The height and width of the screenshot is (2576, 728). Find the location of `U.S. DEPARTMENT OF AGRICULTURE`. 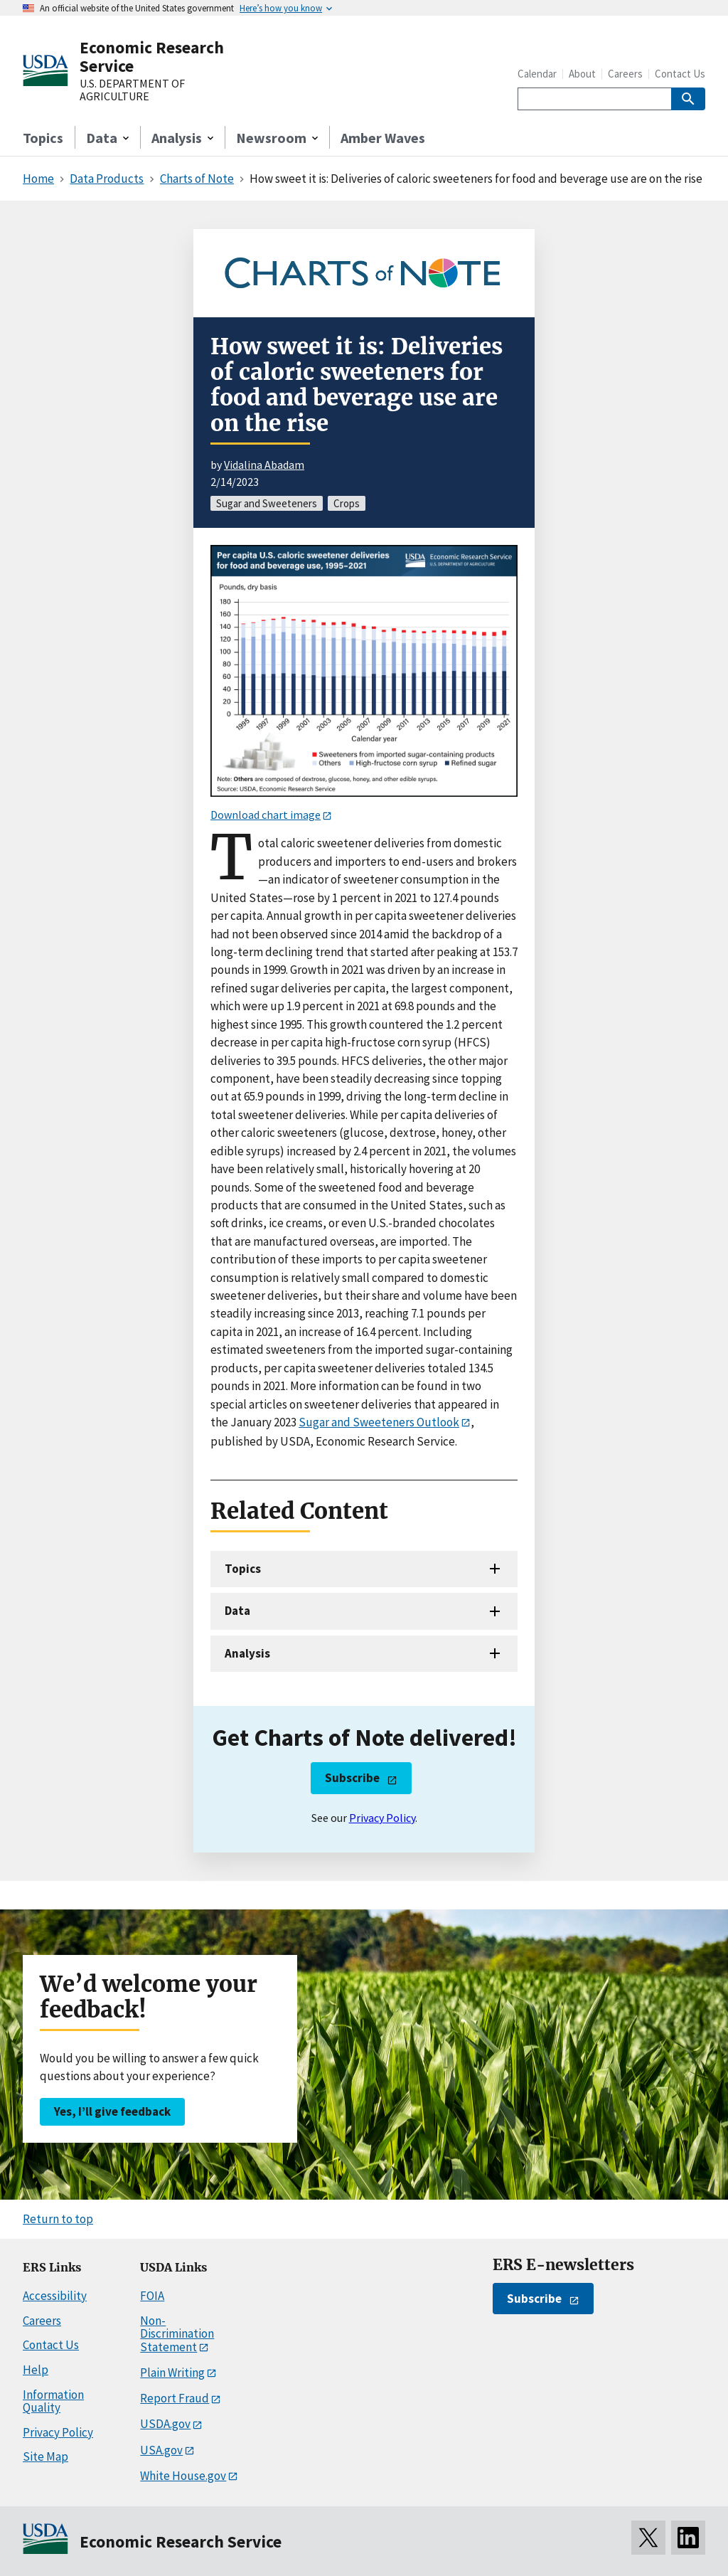

U.S. DEPARTMENT OF AGRICULTURE is located at coordinates (132, 90).